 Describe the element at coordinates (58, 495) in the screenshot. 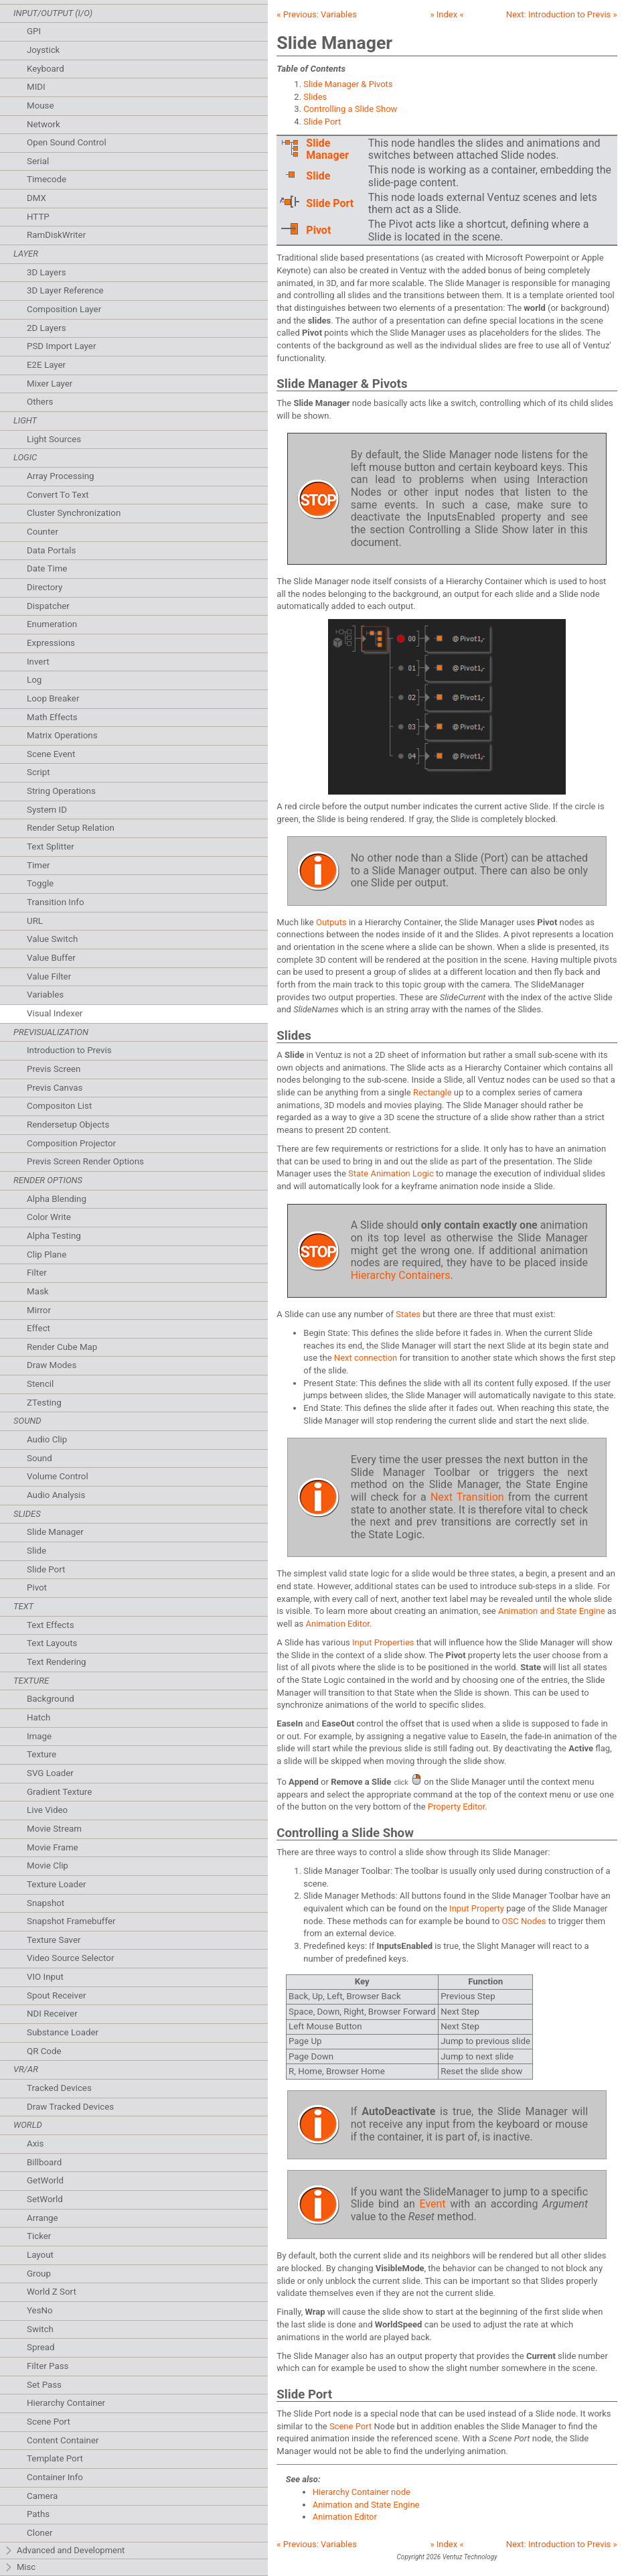

I see `Convert To Text` at that location.